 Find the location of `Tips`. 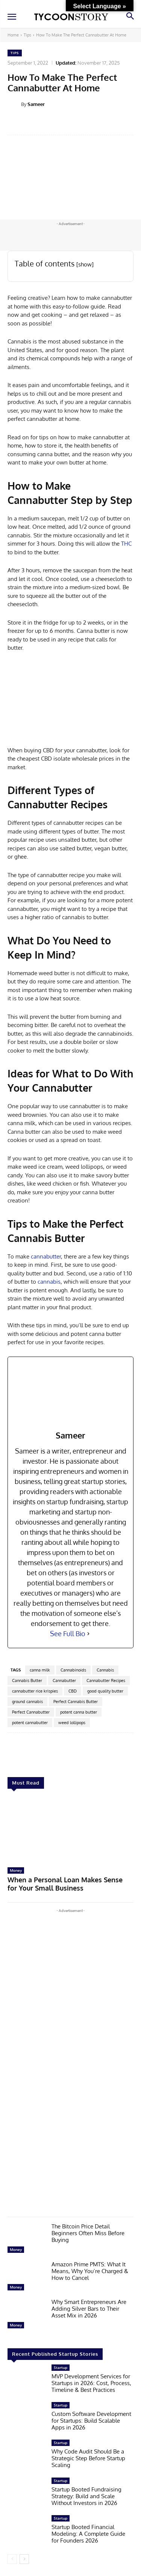

Tips is located at coordinates (27, 35).